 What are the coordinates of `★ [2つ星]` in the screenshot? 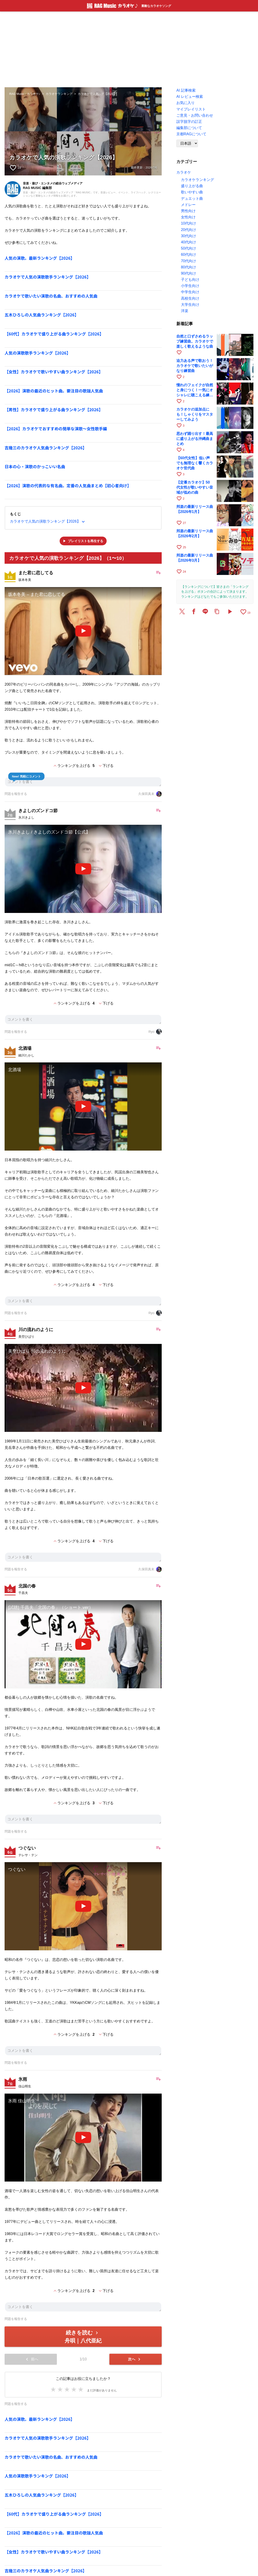 It's located at (60, 2389).